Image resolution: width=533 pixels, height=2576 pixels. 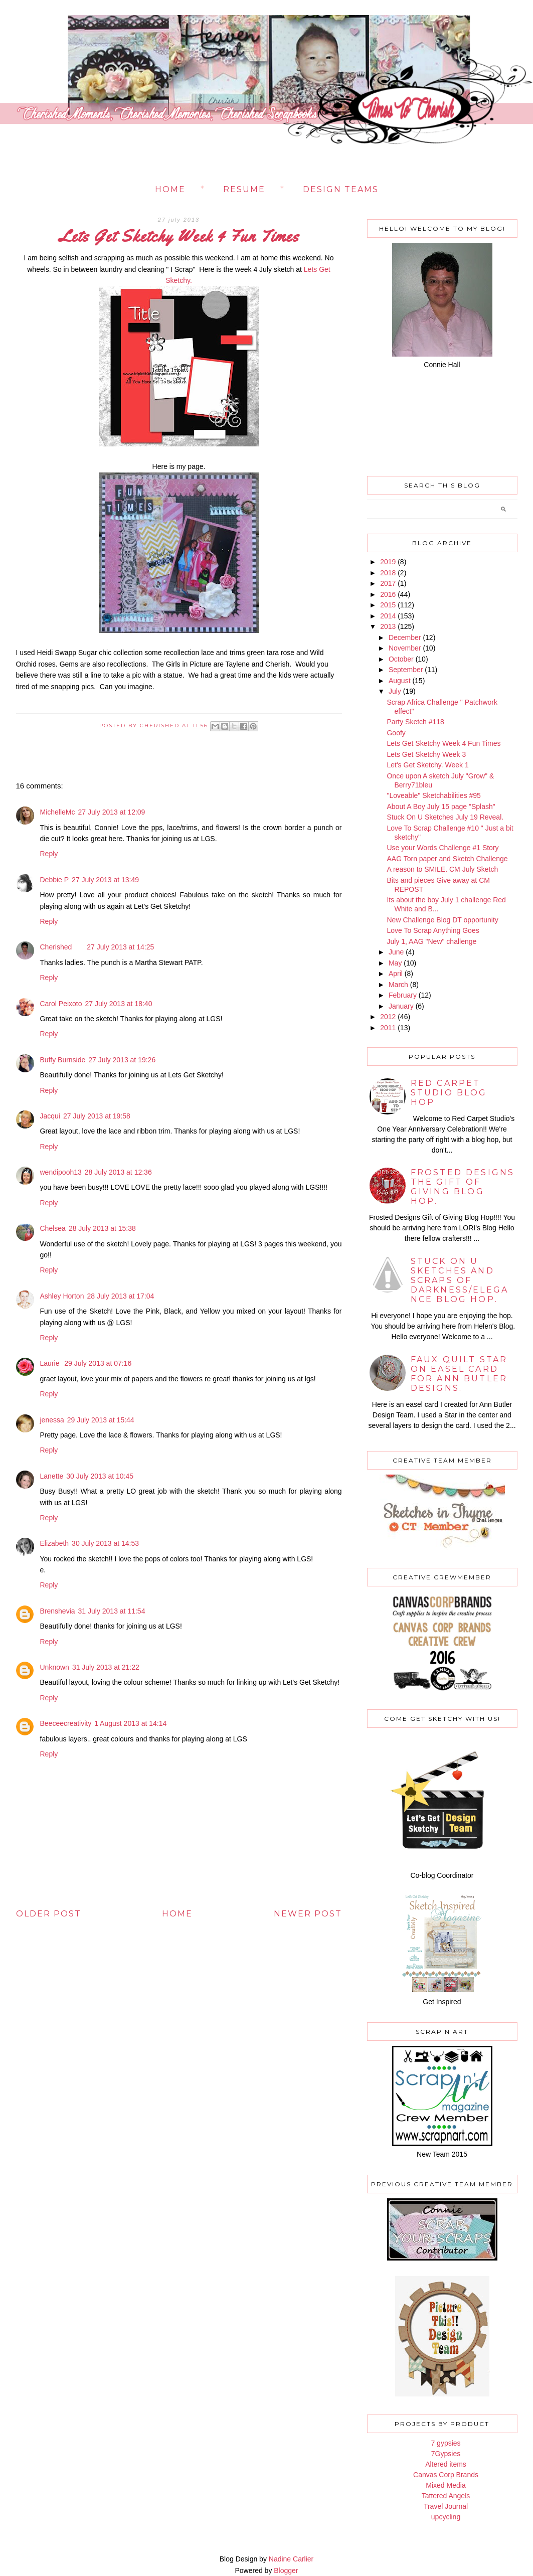 I want to click on October, so click(x=401, y=659).